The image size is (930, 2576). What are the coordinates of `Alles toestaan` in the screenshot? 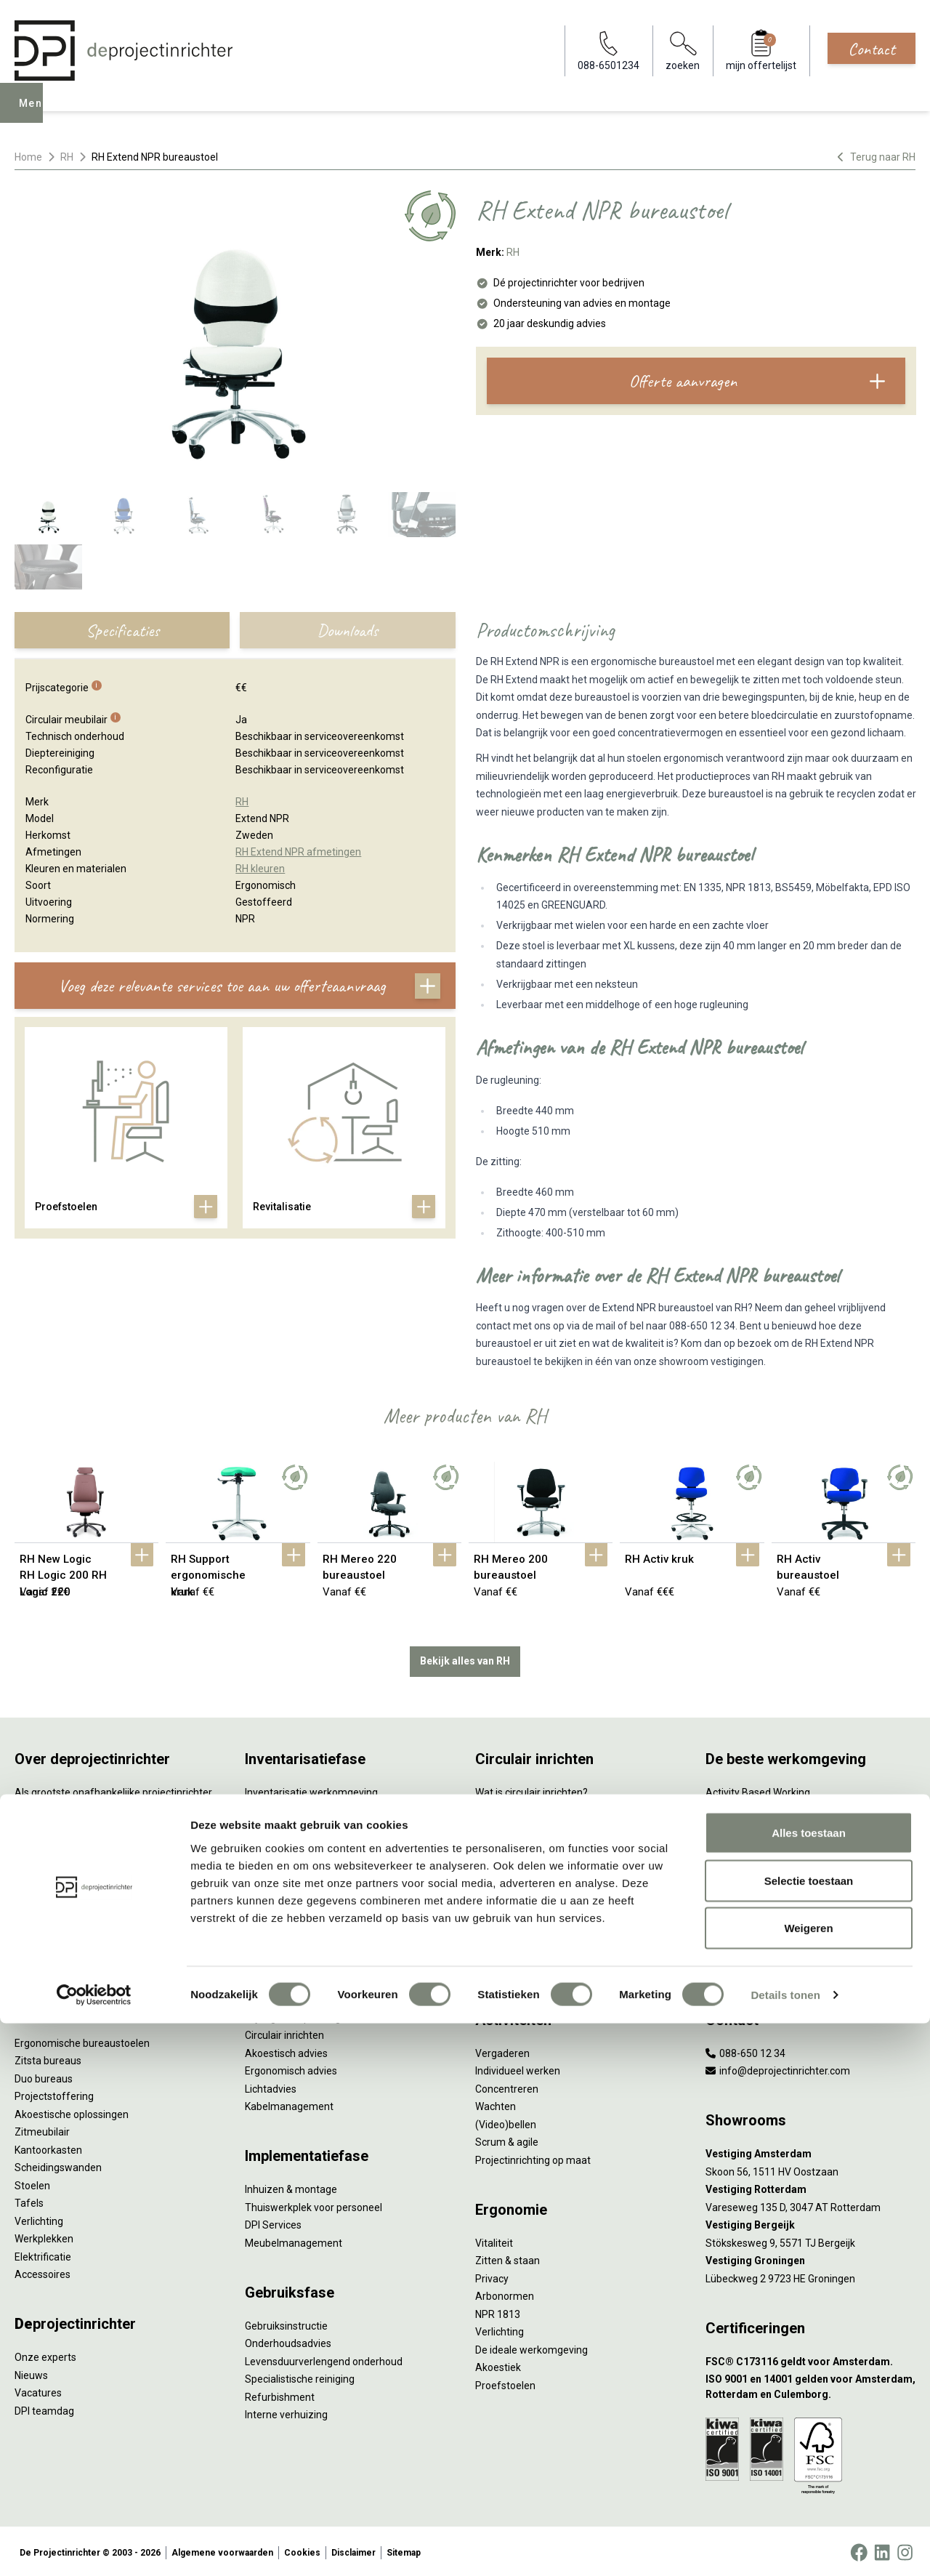 It's located at (809, 2385).